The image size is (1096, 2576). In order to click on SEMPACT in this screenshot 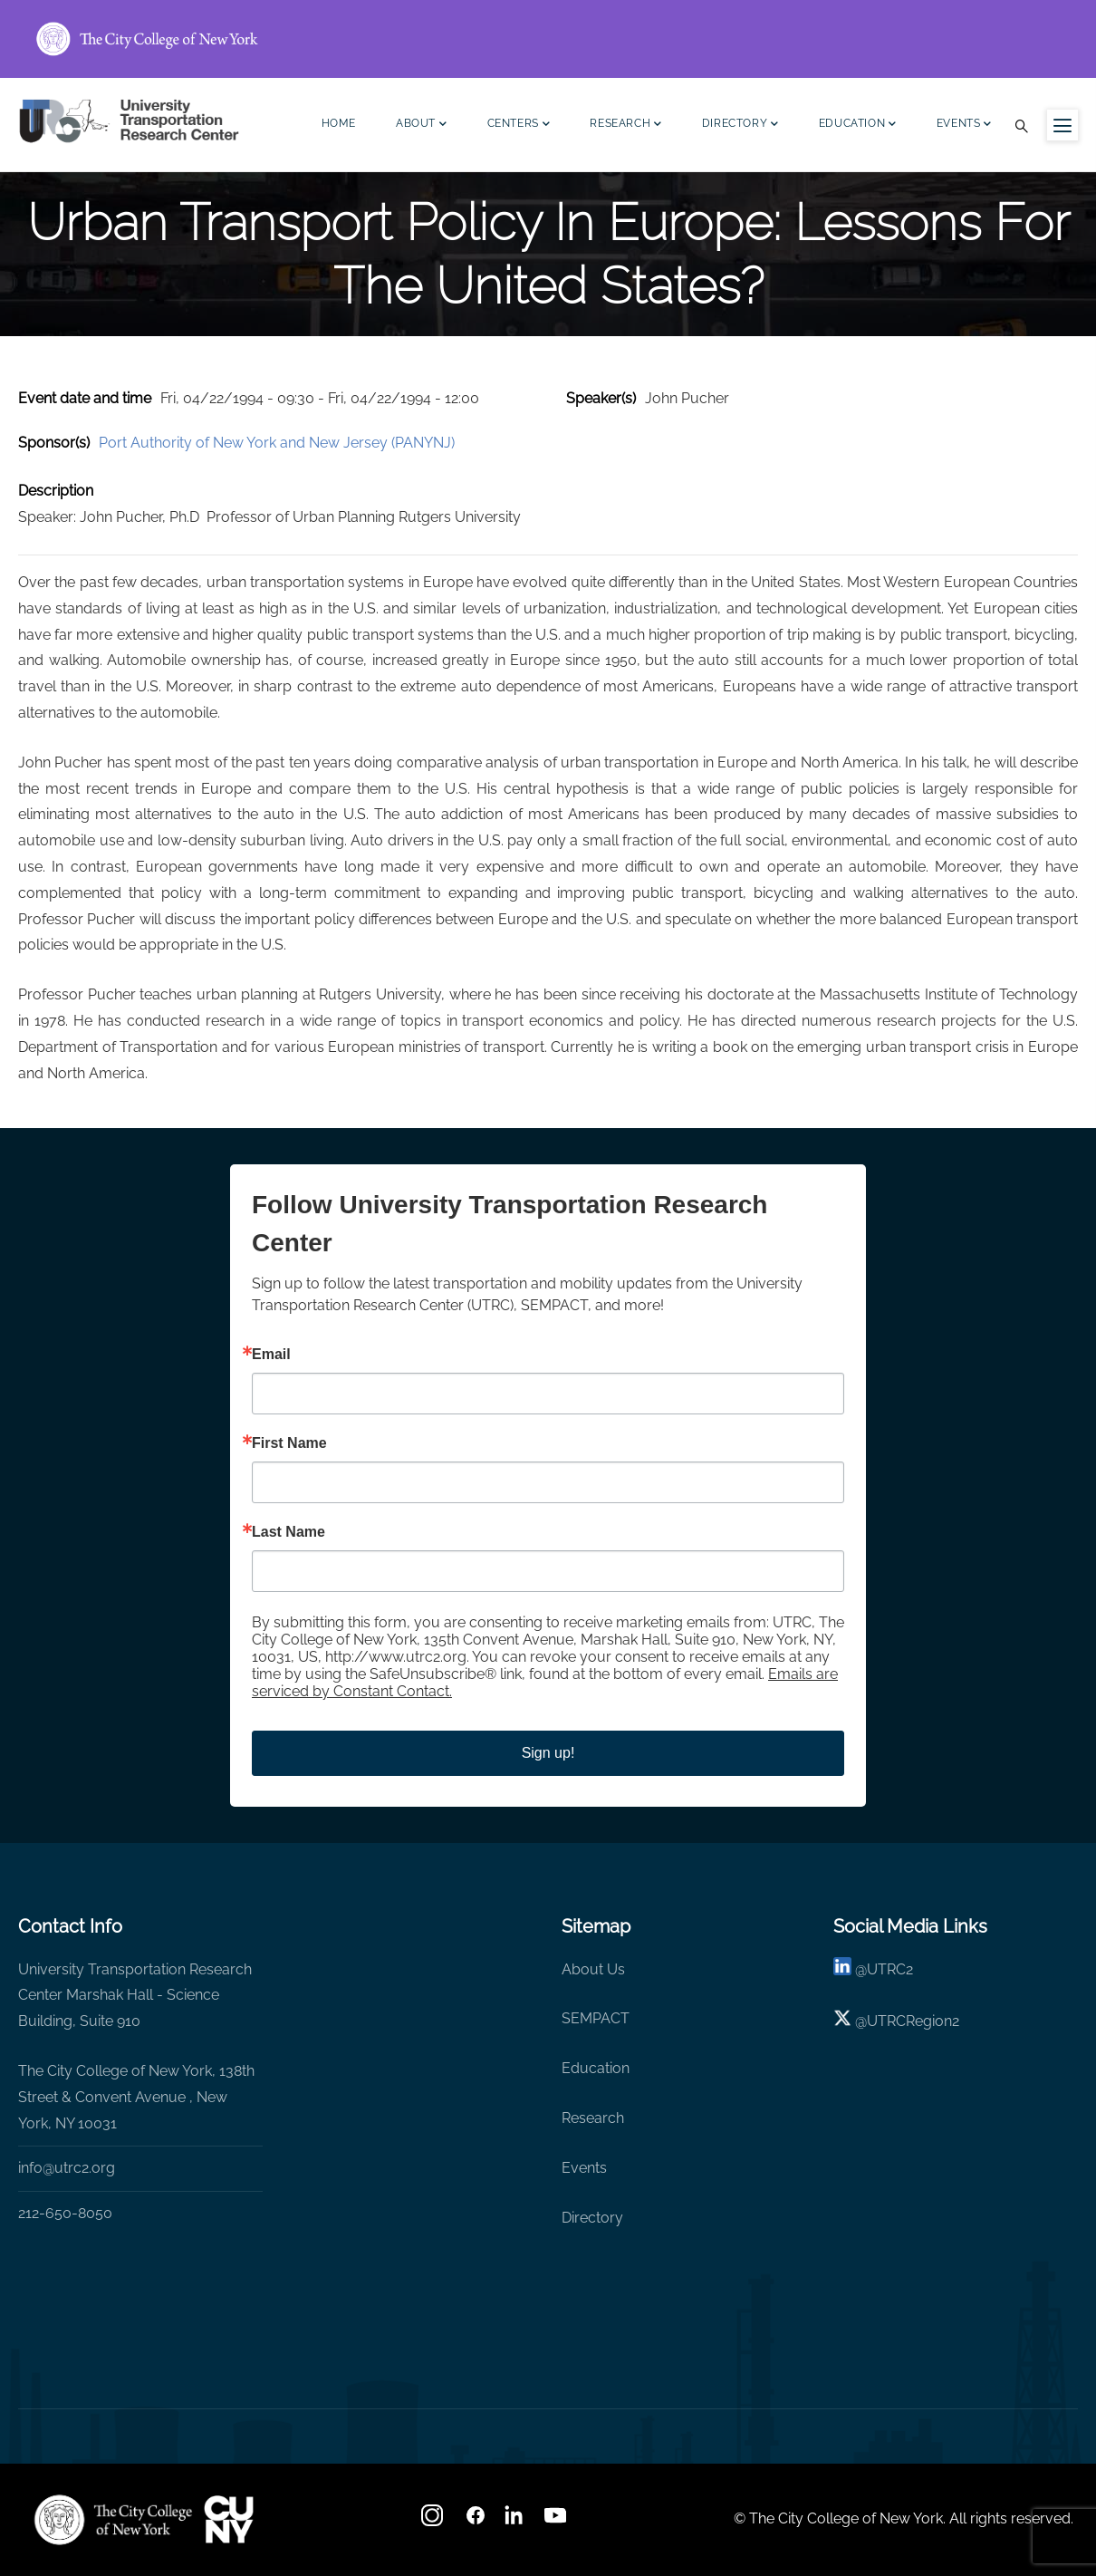, I will do `click(596, 2018)`.